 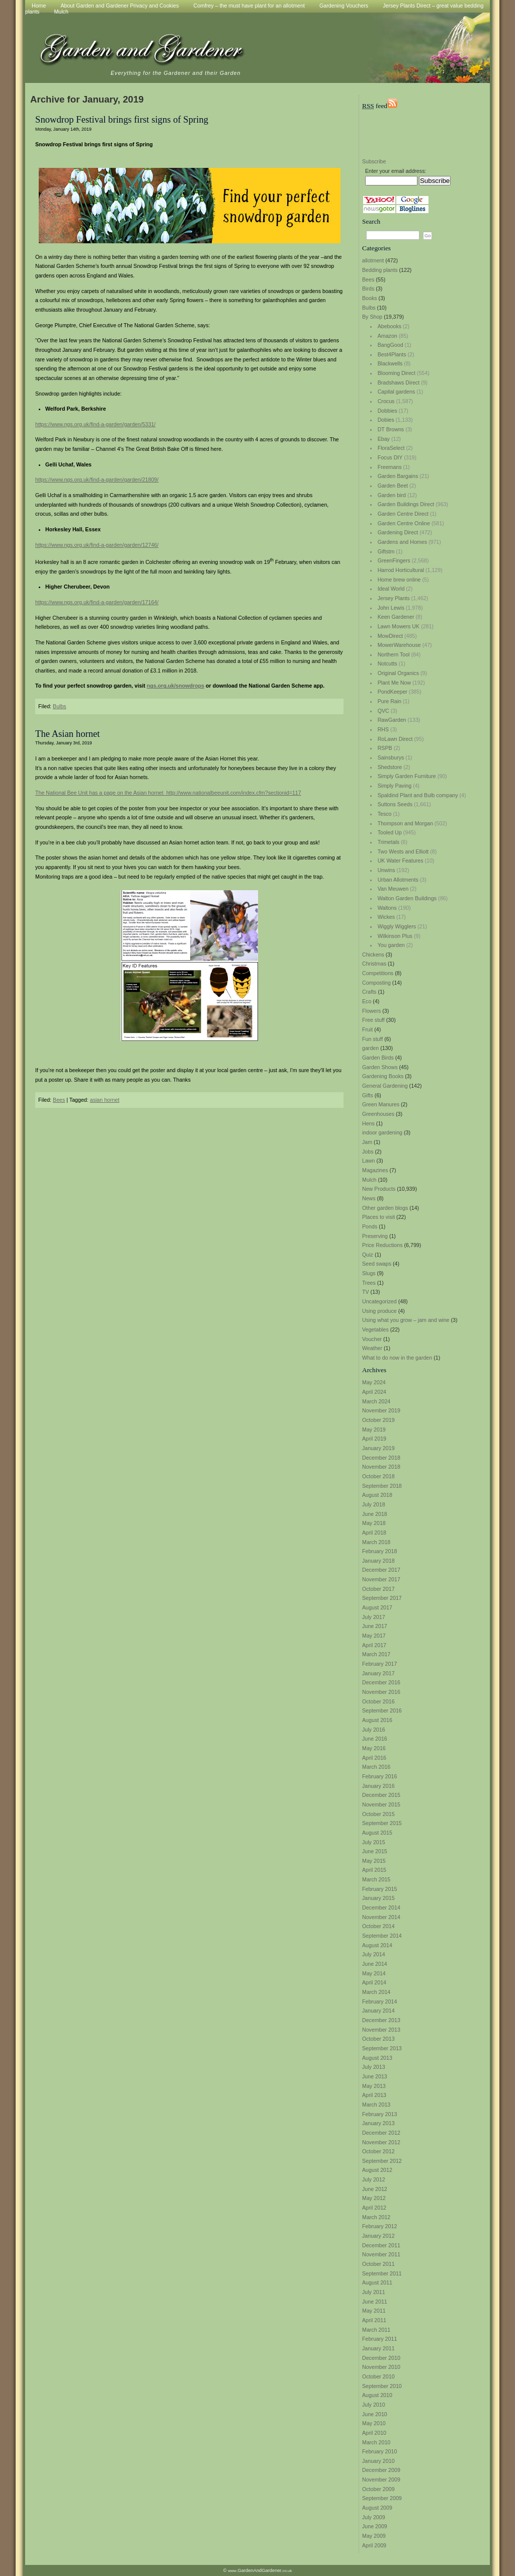 What do you see at coordinates (376, 2105) in the screenshot?
I see `March 2013` at bounding box center [376, 2105].